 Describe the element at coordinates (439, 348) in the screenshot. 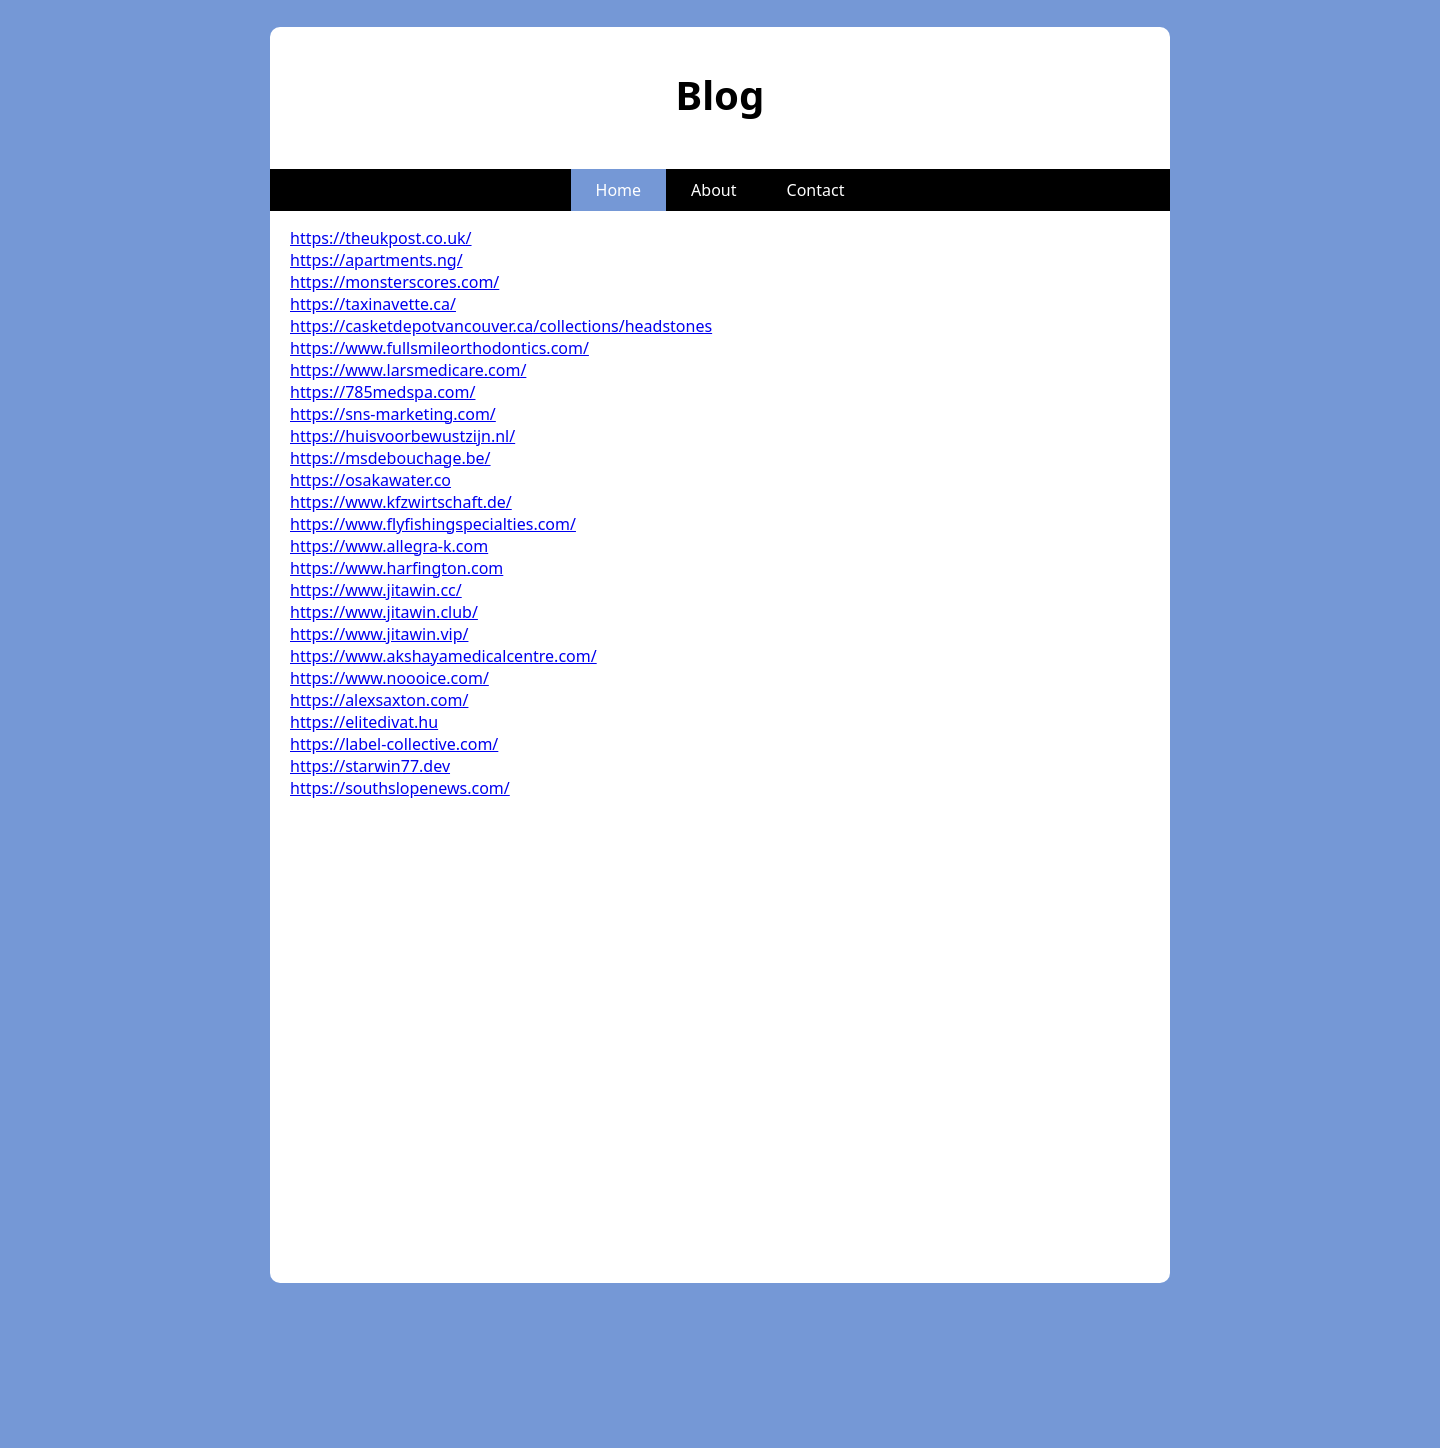

I see `https://www.fullsmileorthodontics.com/` at that location.